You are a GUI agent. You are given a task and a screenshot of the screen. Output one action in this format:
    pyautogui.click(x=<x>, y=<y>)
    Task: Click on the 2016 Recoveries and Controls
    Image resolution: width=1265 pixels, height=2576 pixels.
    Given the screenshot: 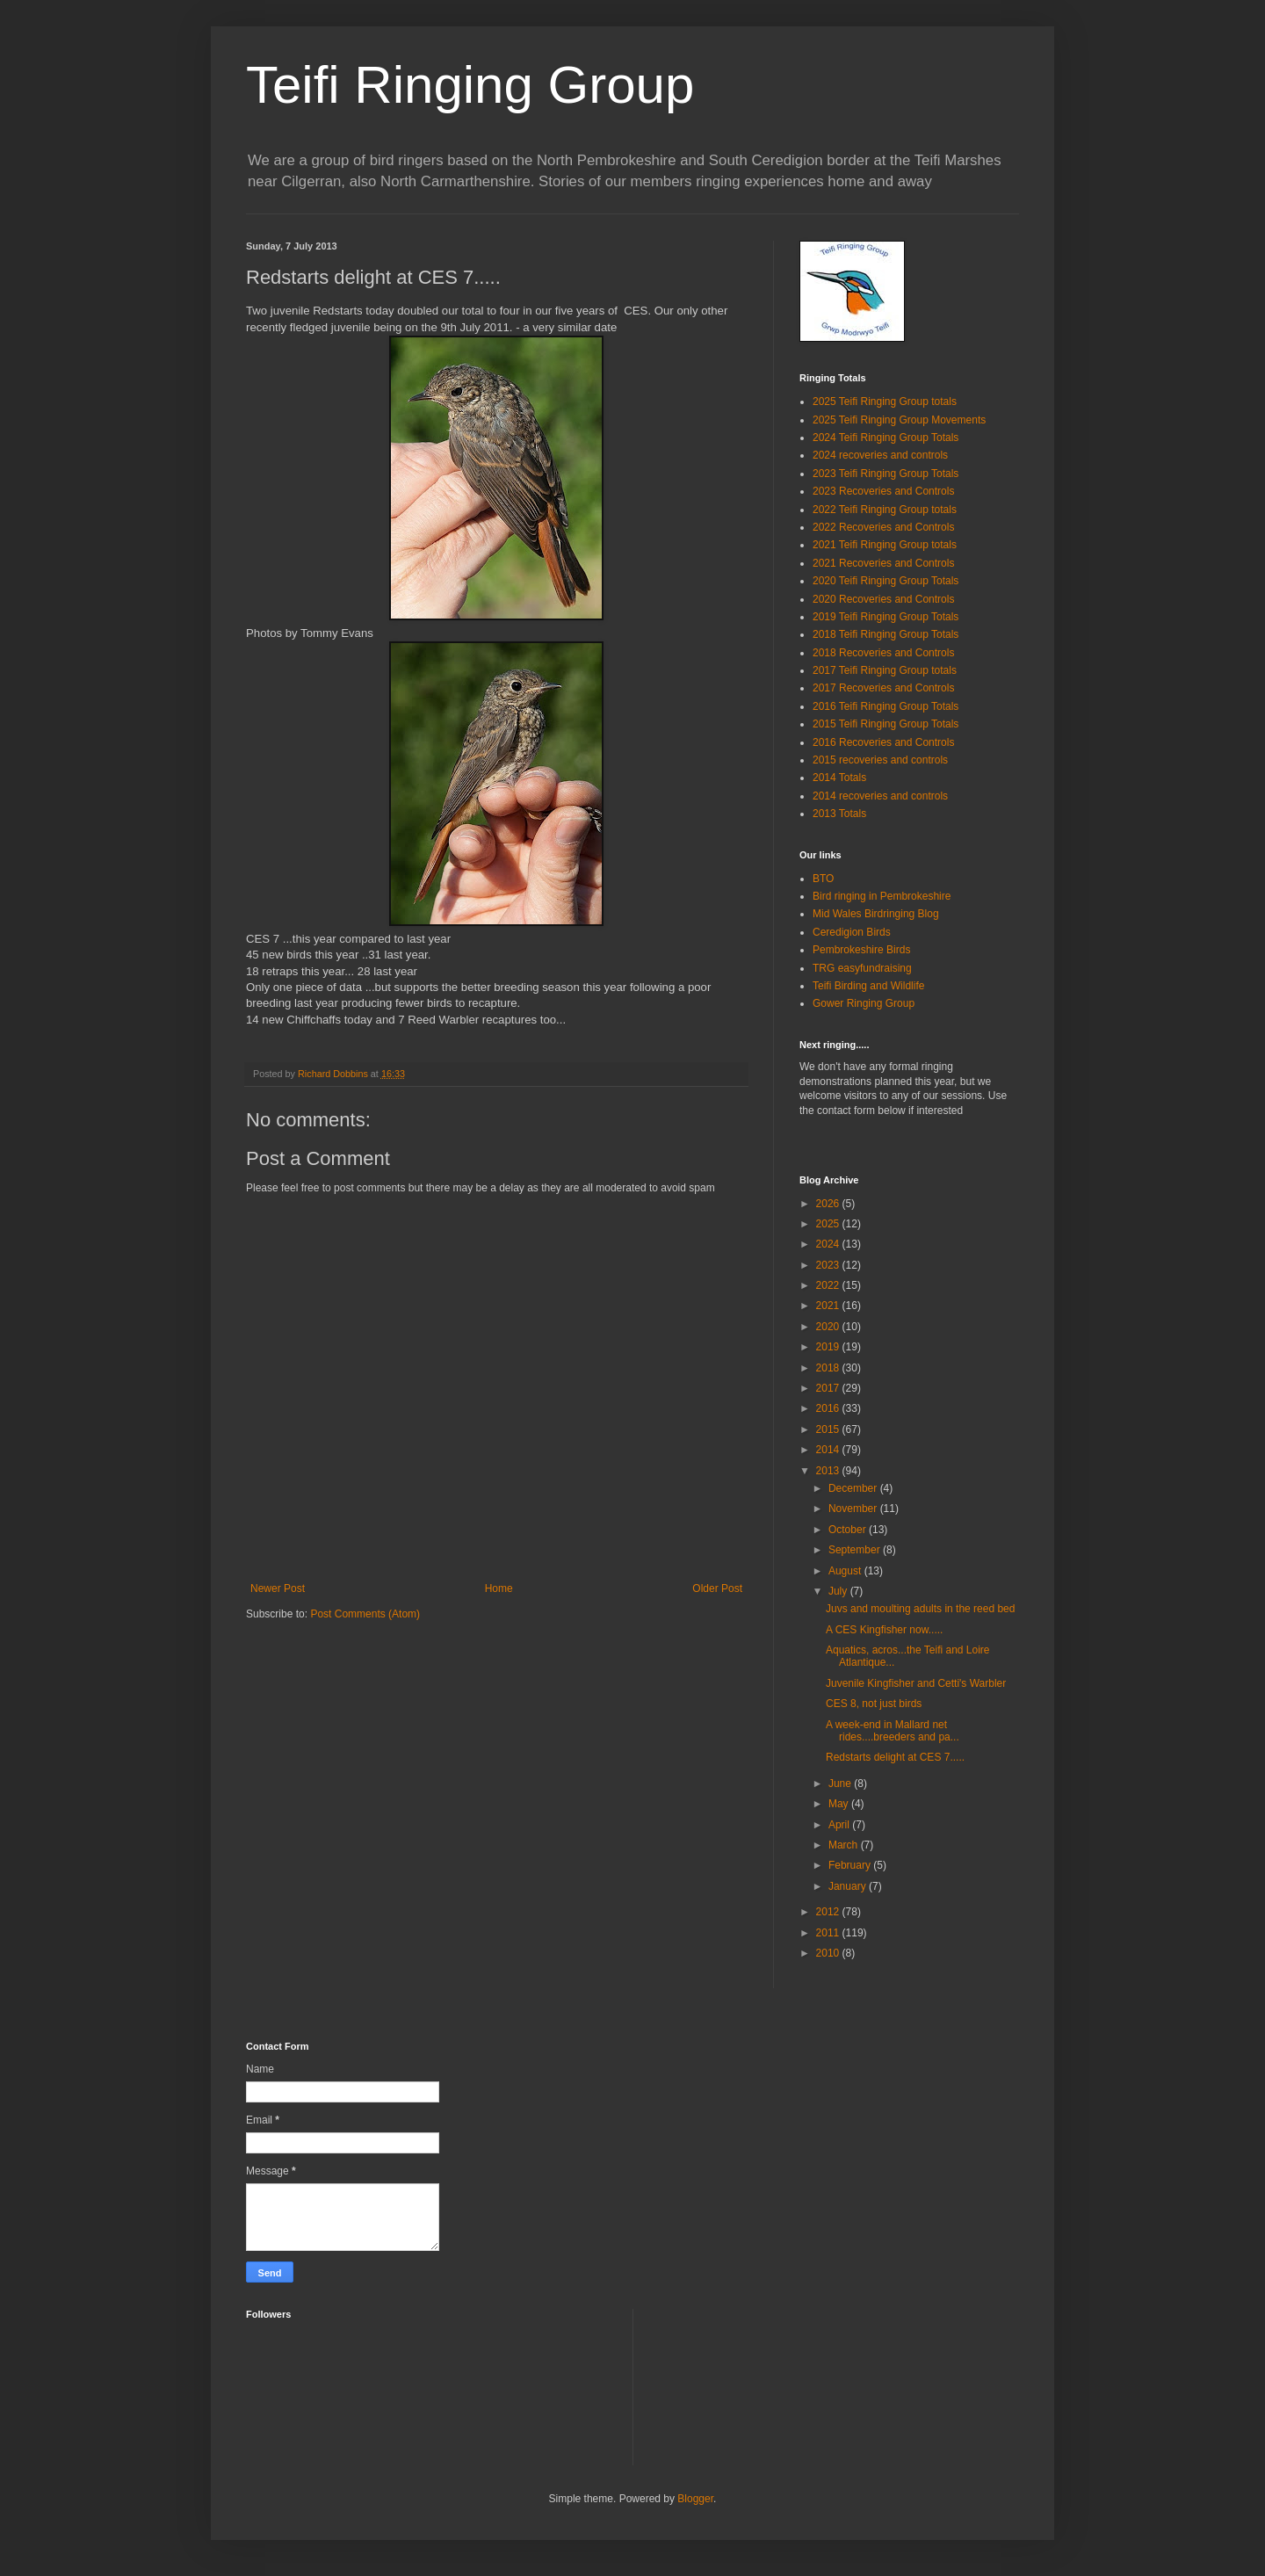 What is the action you would take?
    pyautogui.click(x=883, y=742)
    